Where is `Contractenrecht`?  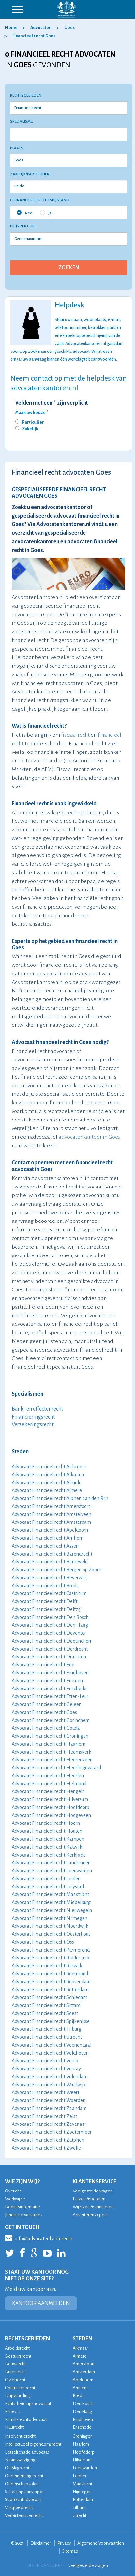 Contractenrecht is located at coordinates (20, 2387).